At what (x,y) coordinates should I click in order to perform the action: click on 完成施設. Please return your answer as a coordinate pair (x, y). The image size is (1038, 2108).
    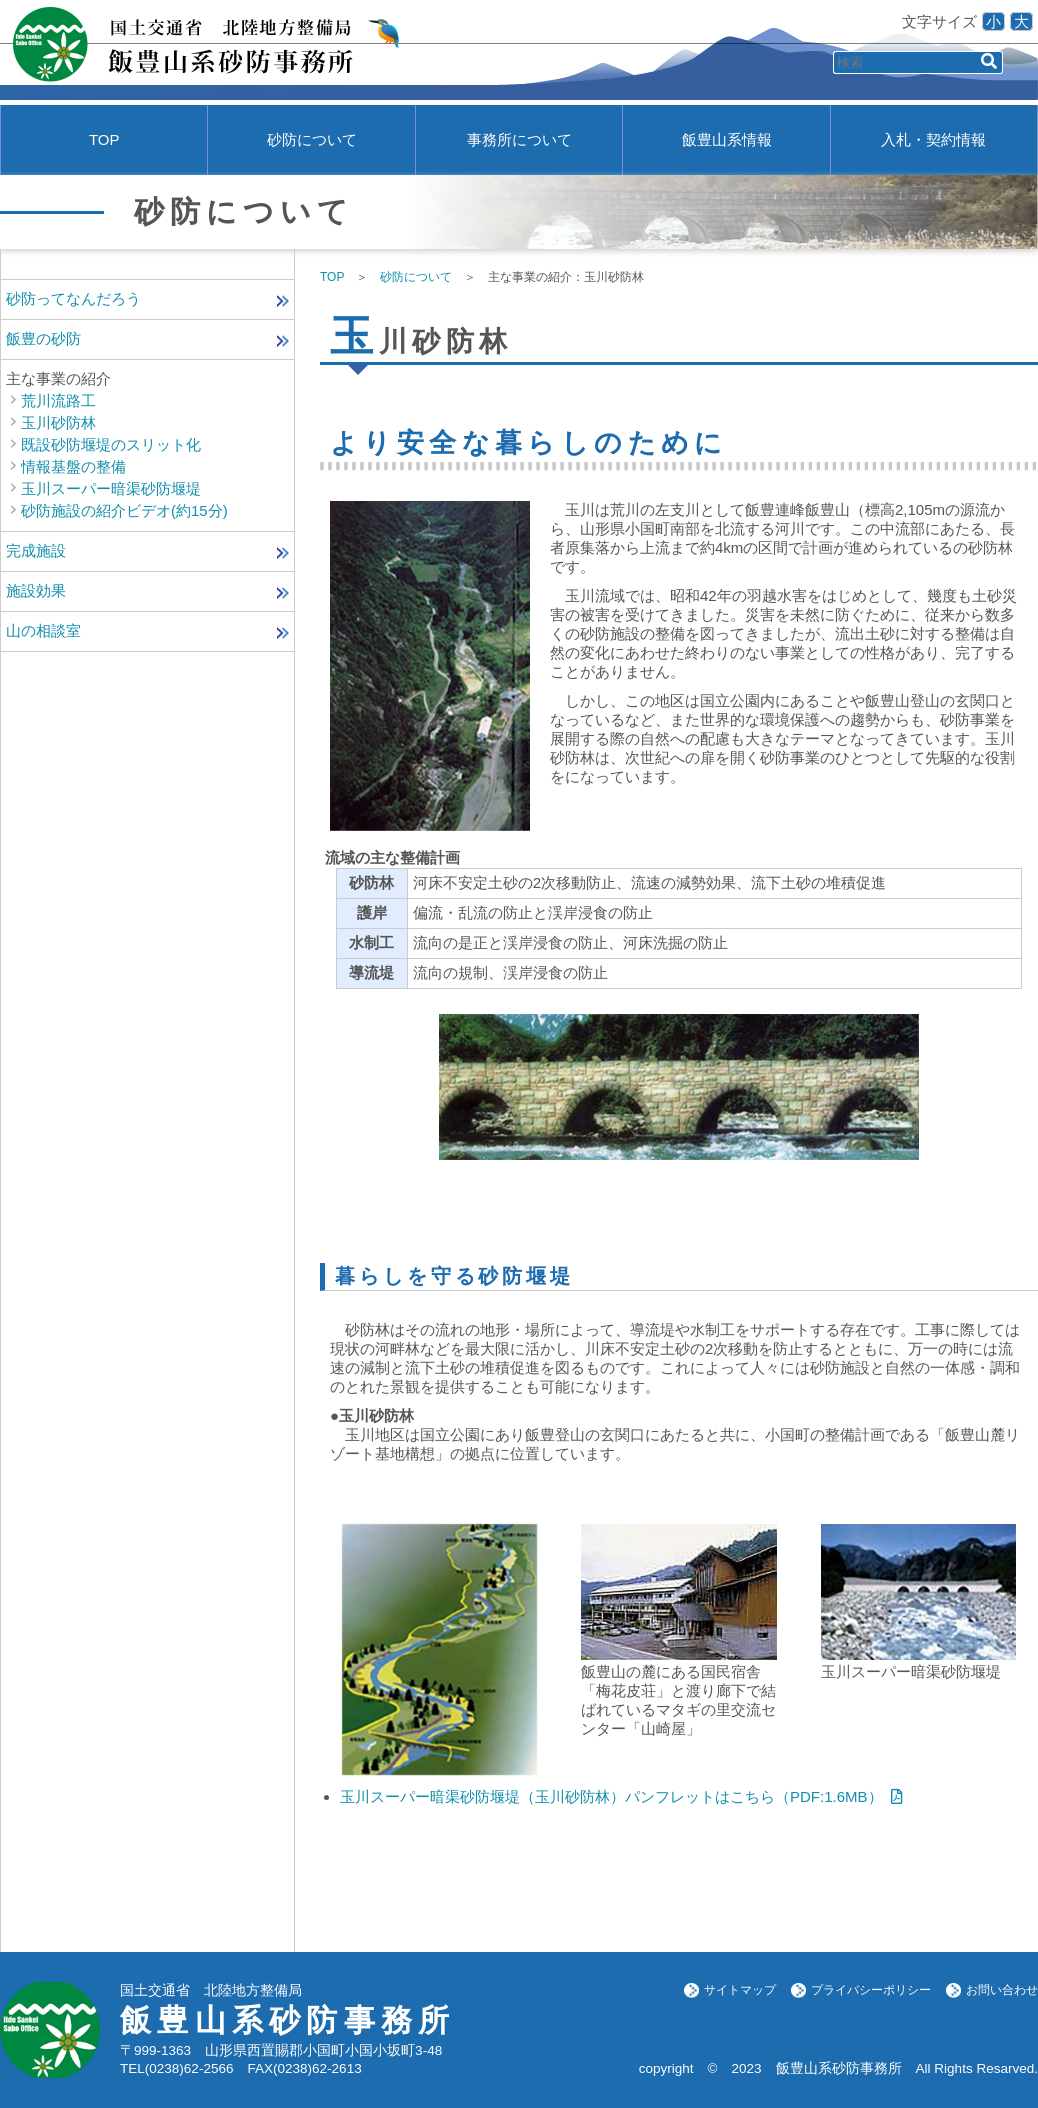
    Looking at the image, I should click on (36, 550).